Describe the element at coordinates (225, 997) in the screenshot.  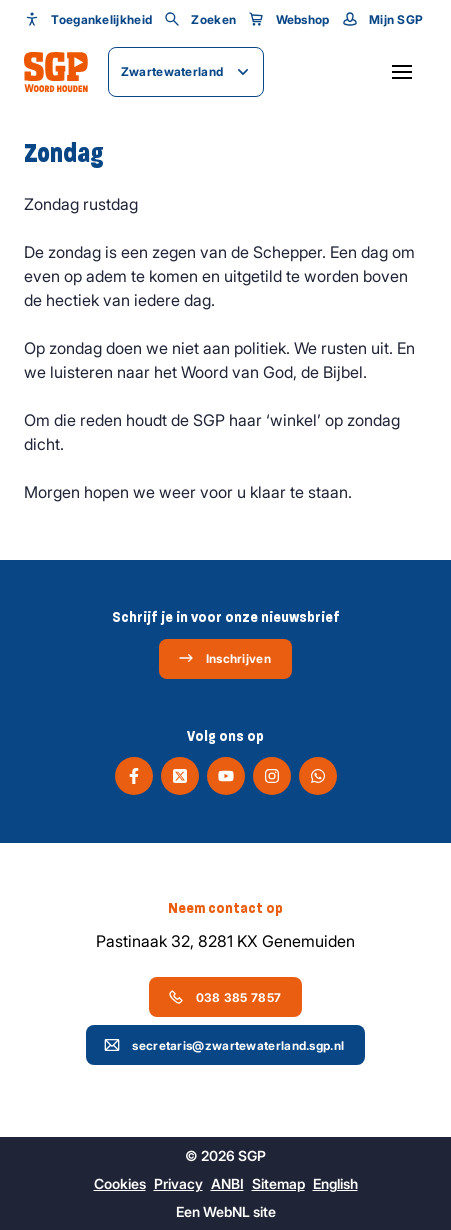
I see `038 385 7857` at that location.